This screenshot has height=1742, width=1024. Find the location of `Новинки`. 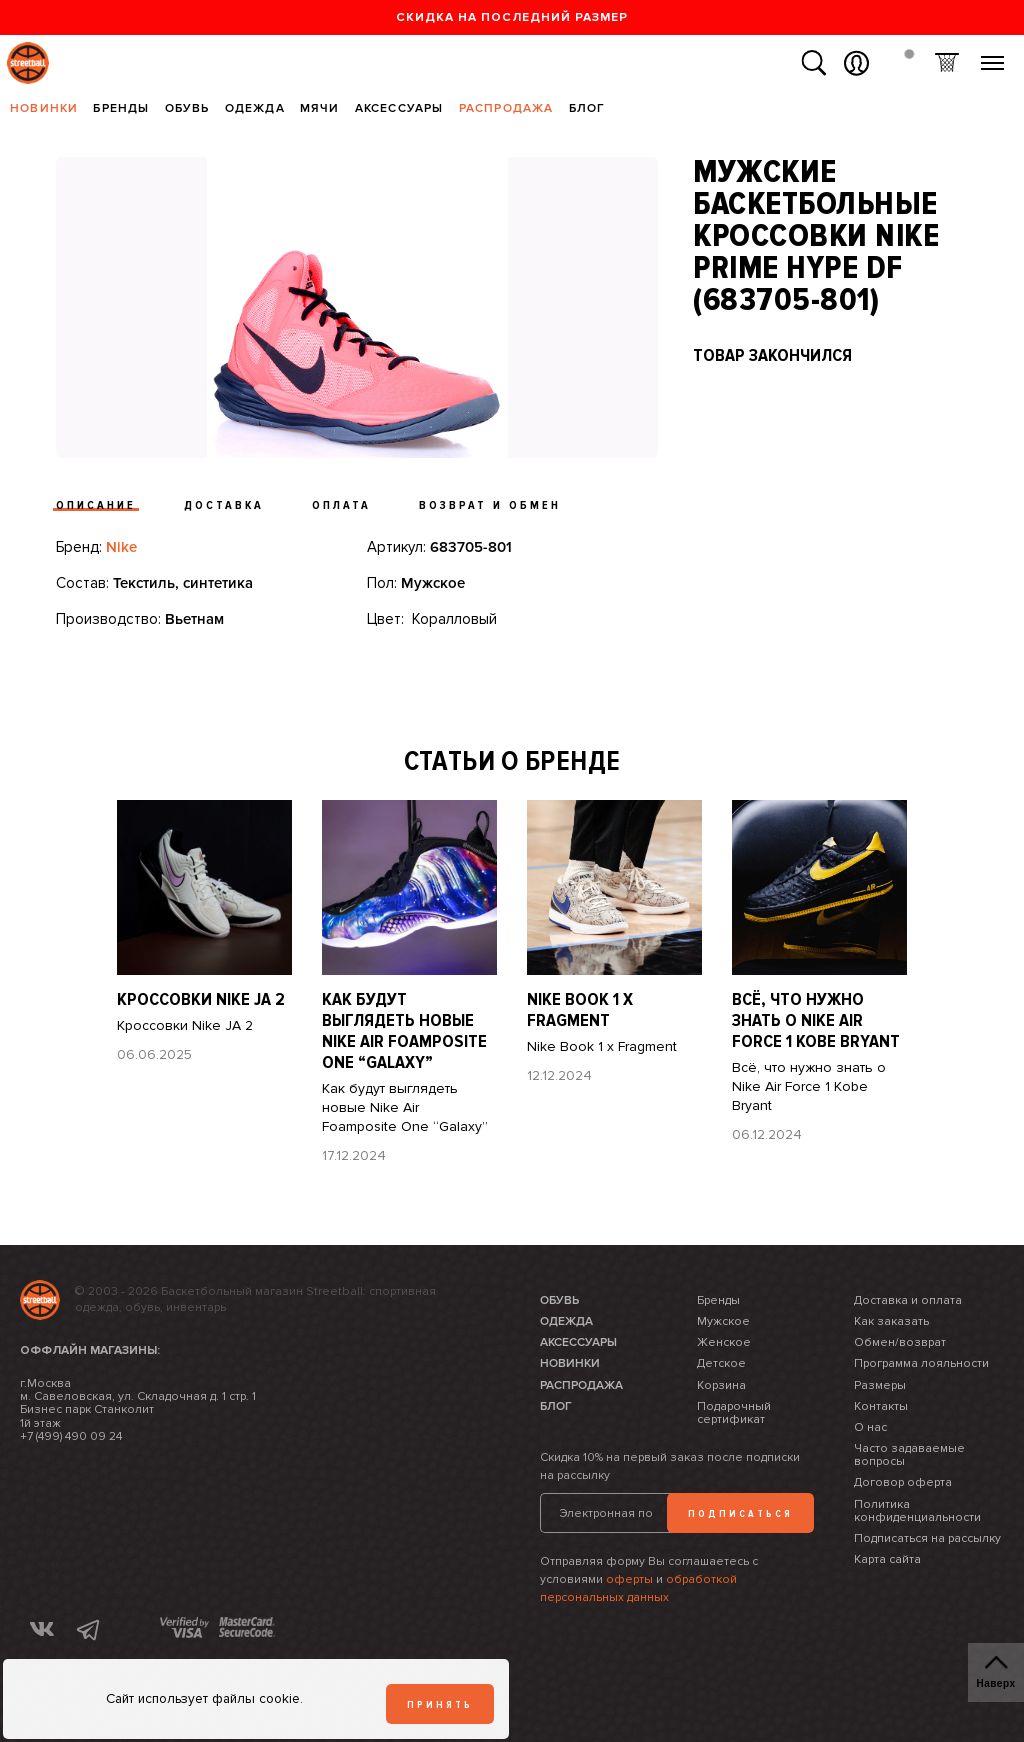

Новинки is located at coordinates (44, 108).